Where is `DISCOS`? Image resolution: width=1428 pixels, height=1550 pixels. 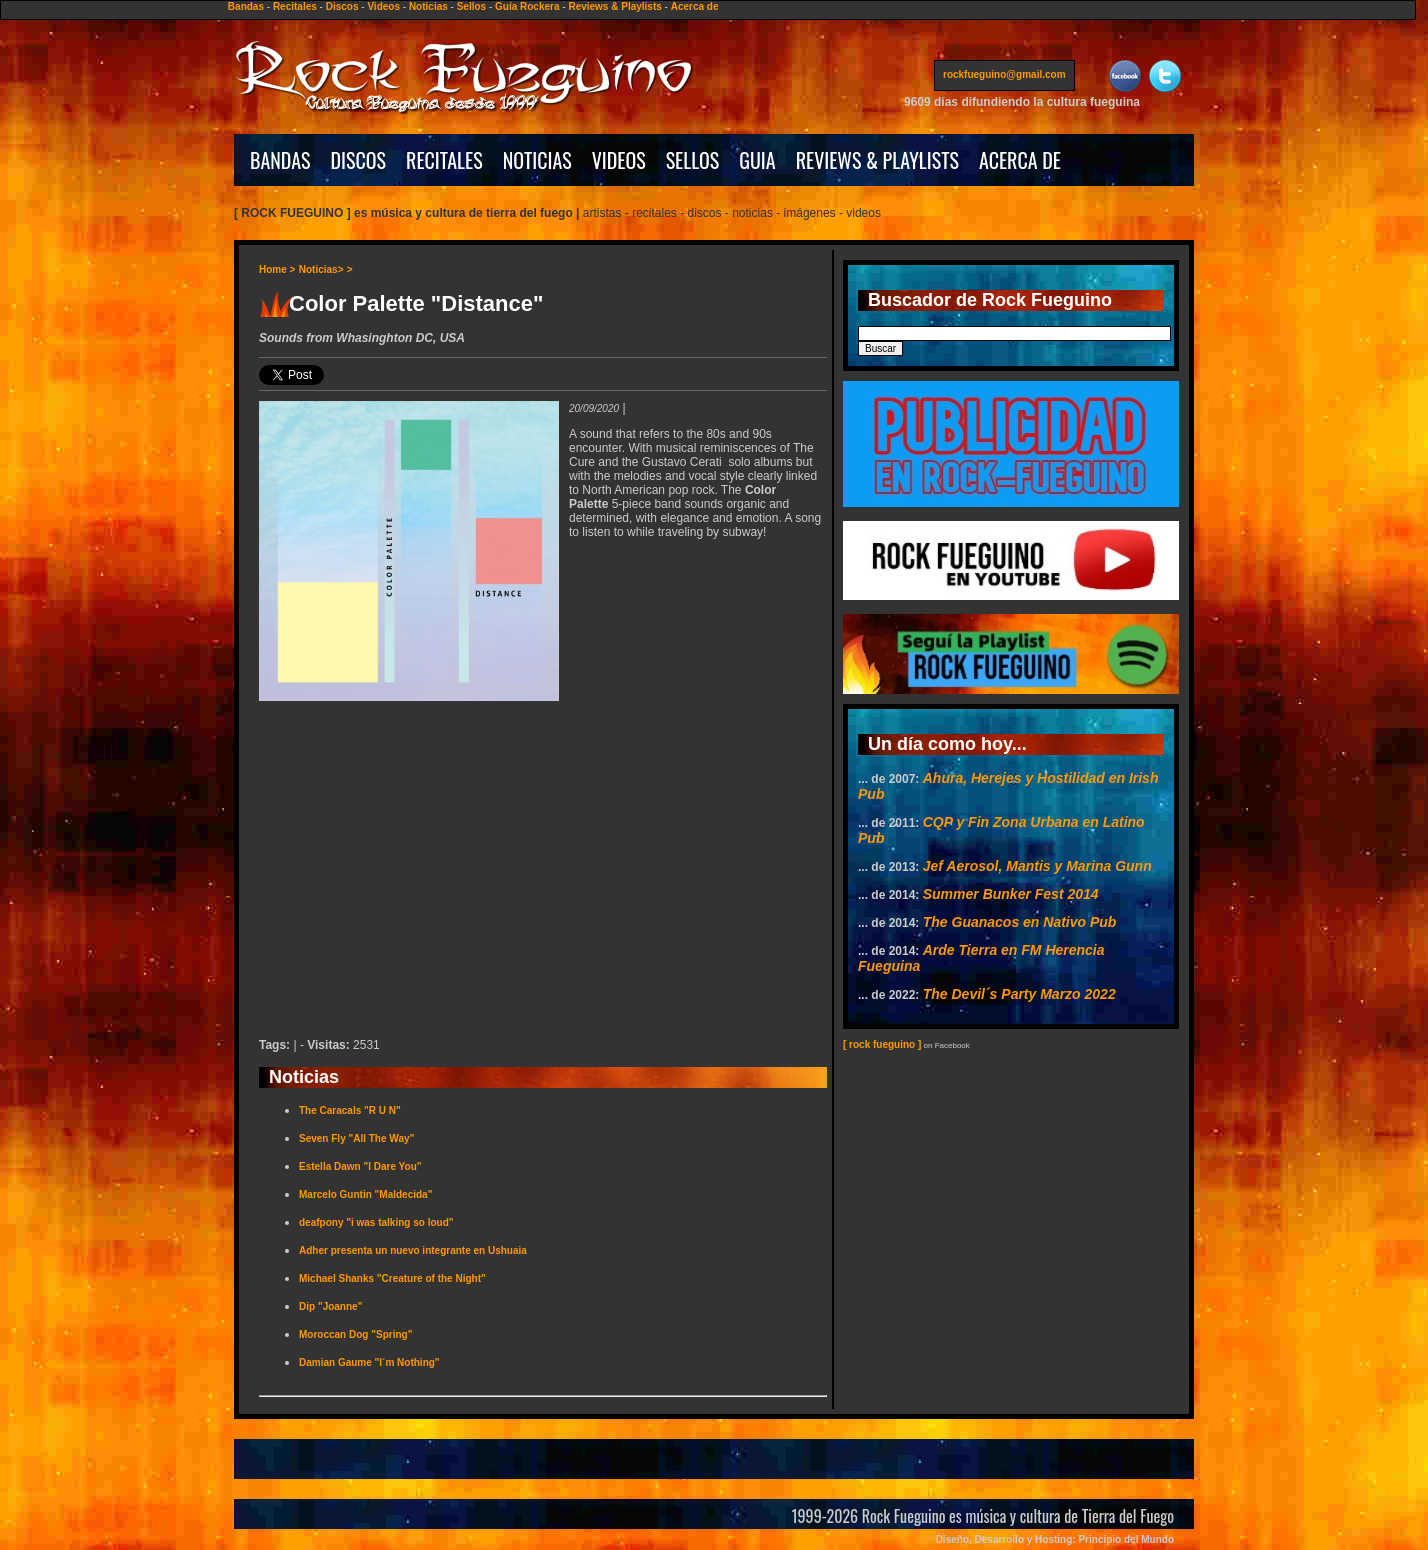 DISCOS is located at coordinates (359, 160).